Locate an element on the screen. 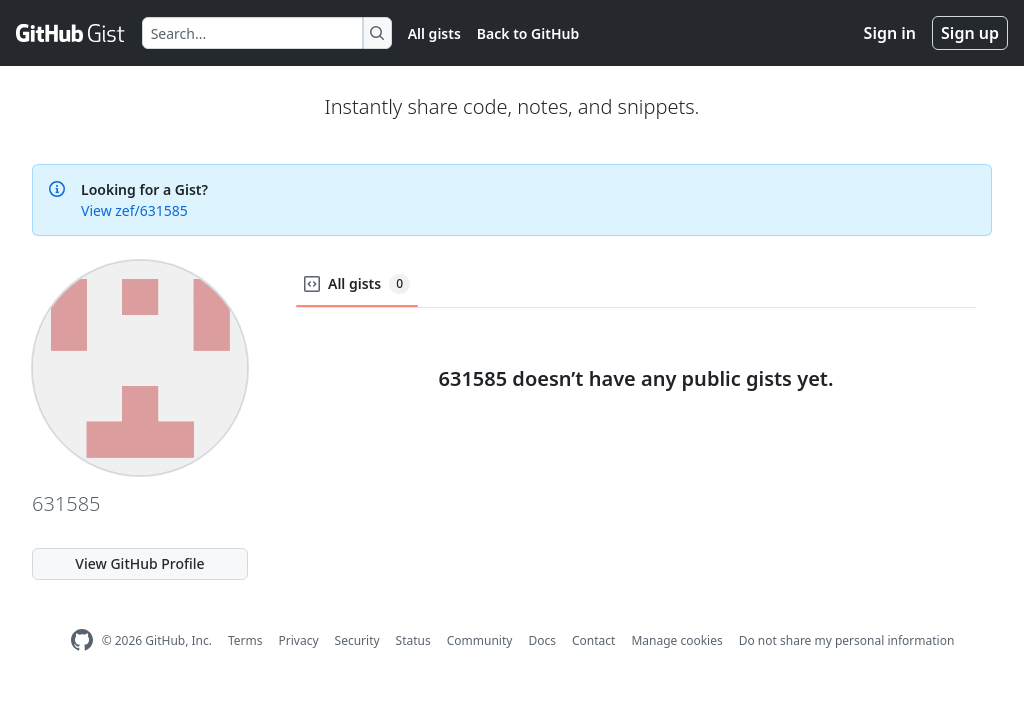  Sign in is located at coordinates (890, 33).